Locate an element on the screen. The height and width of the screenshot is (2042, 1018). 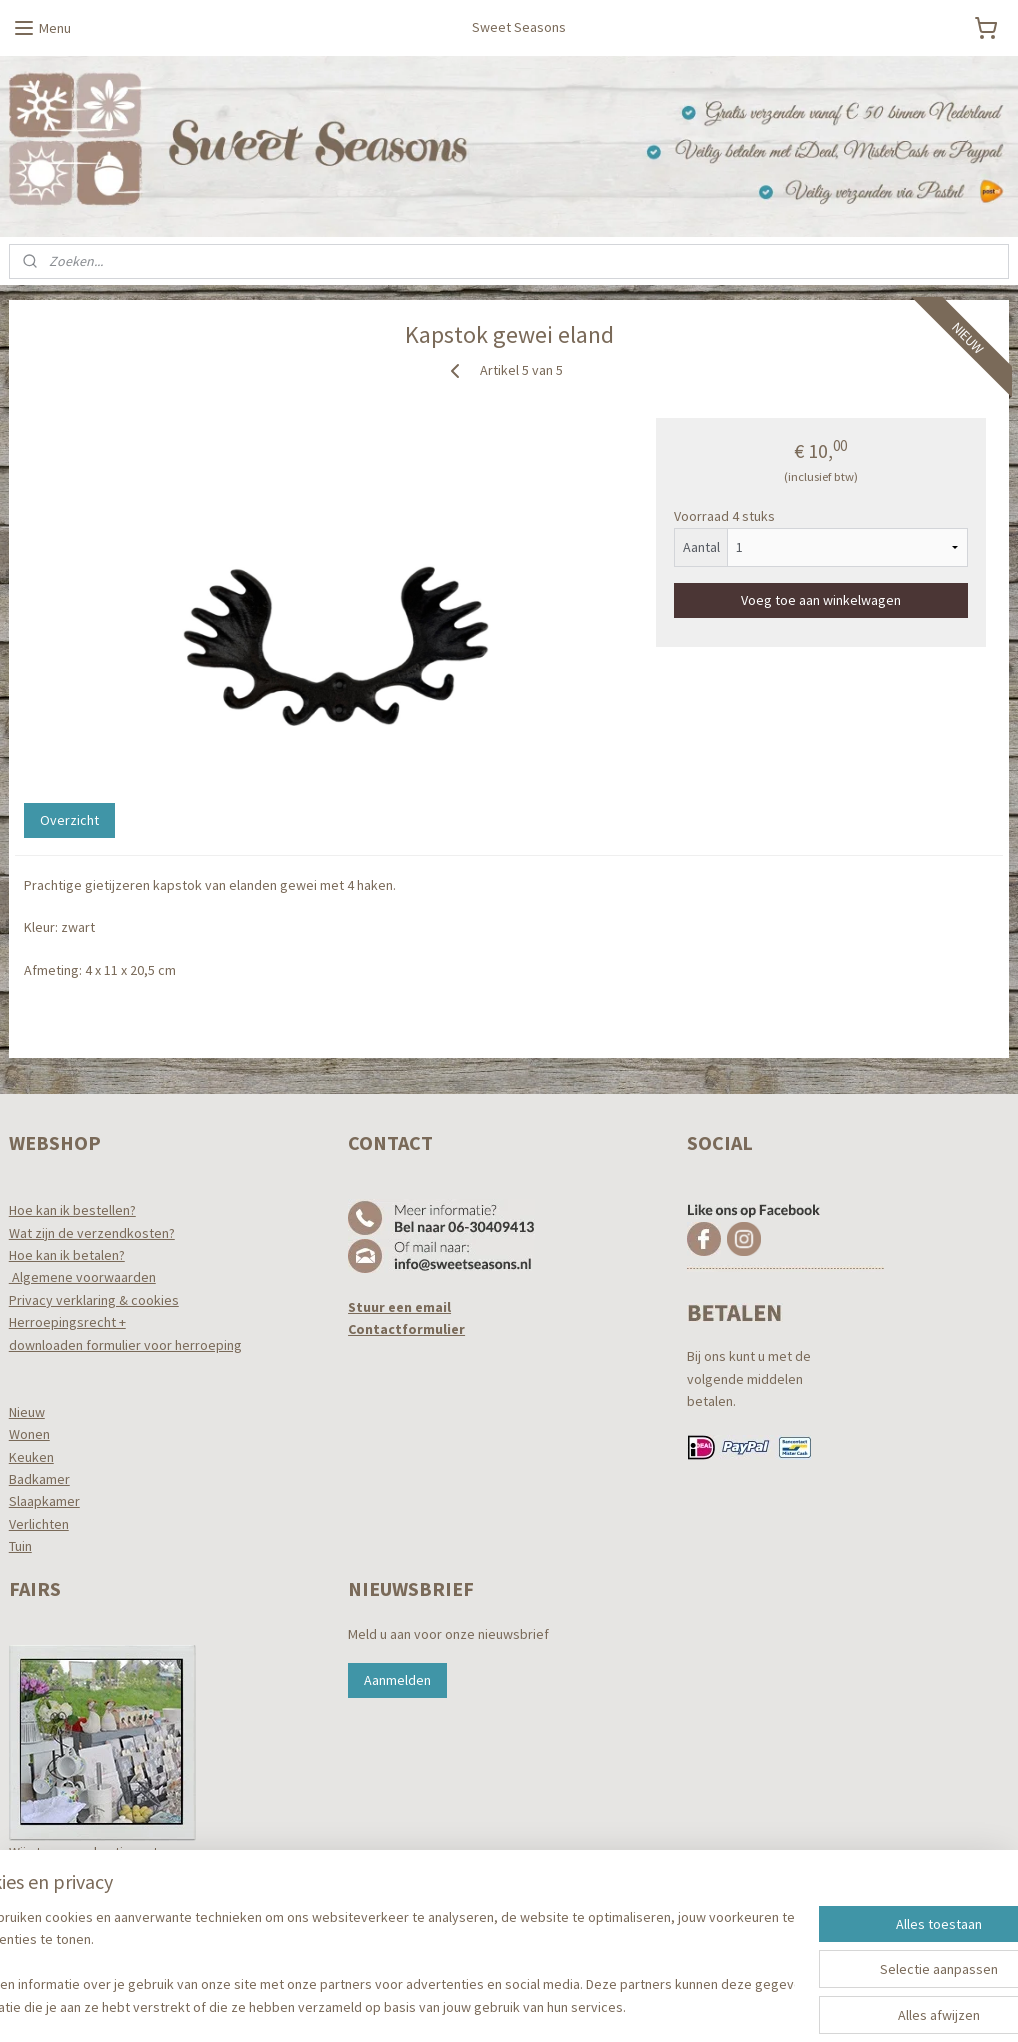
Stuur een email is located at coordinates (399, 1307).